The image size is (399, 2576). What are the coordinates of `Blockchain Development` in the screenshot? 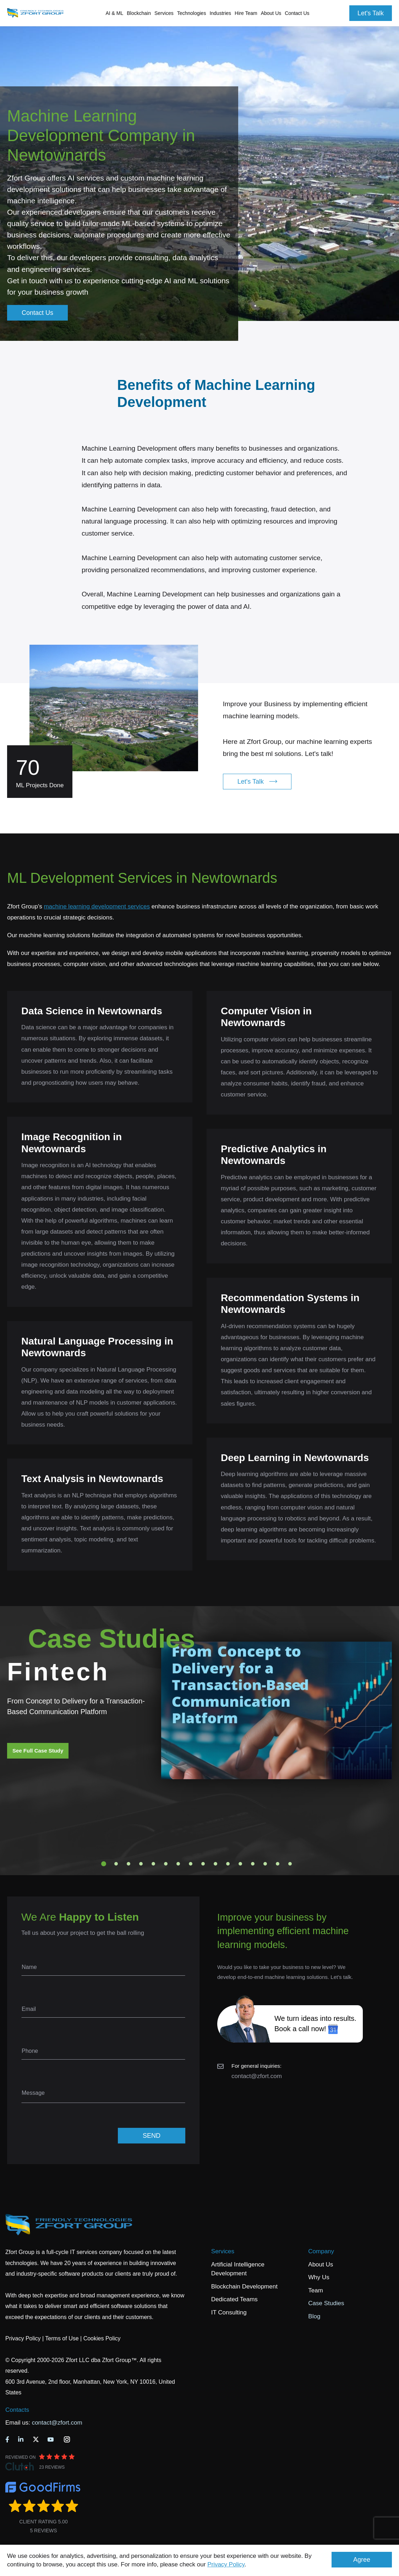 It's located at (244, 2286).